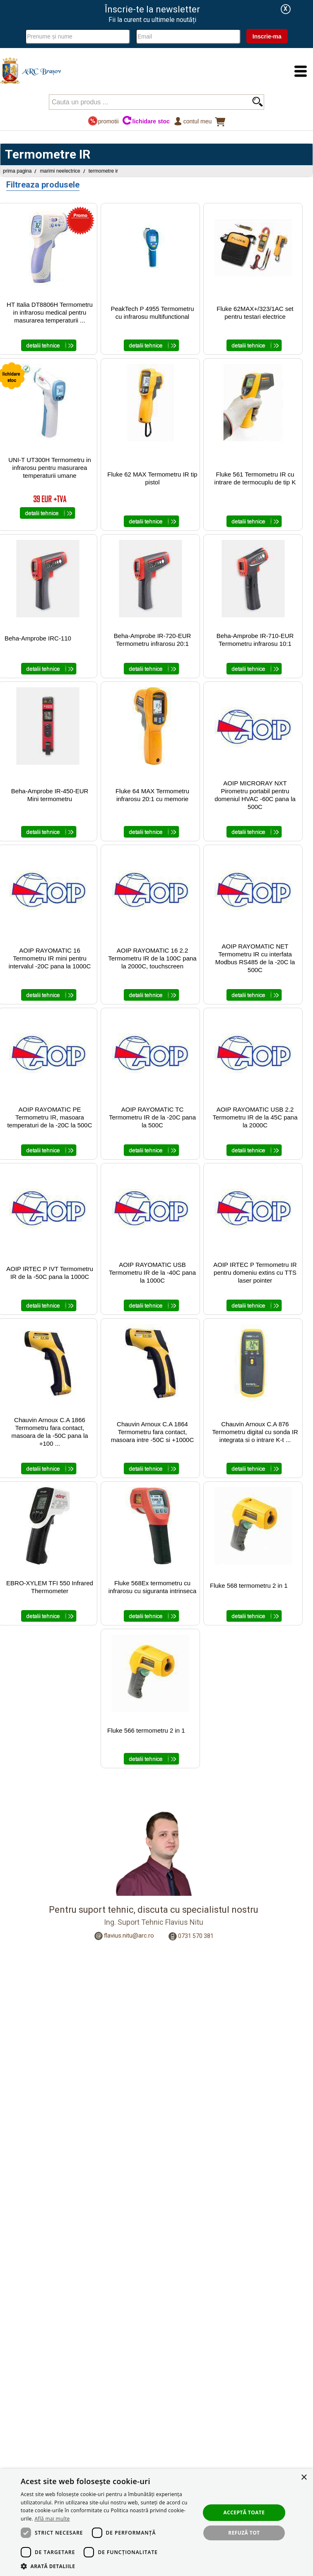  What do you see at coordinates (152, 1272) in the screenshot?
I see `AOIP RAYOMATIC USB Termometru IR de la -40C pana la 1000C` at bounding box center [152, 1272].